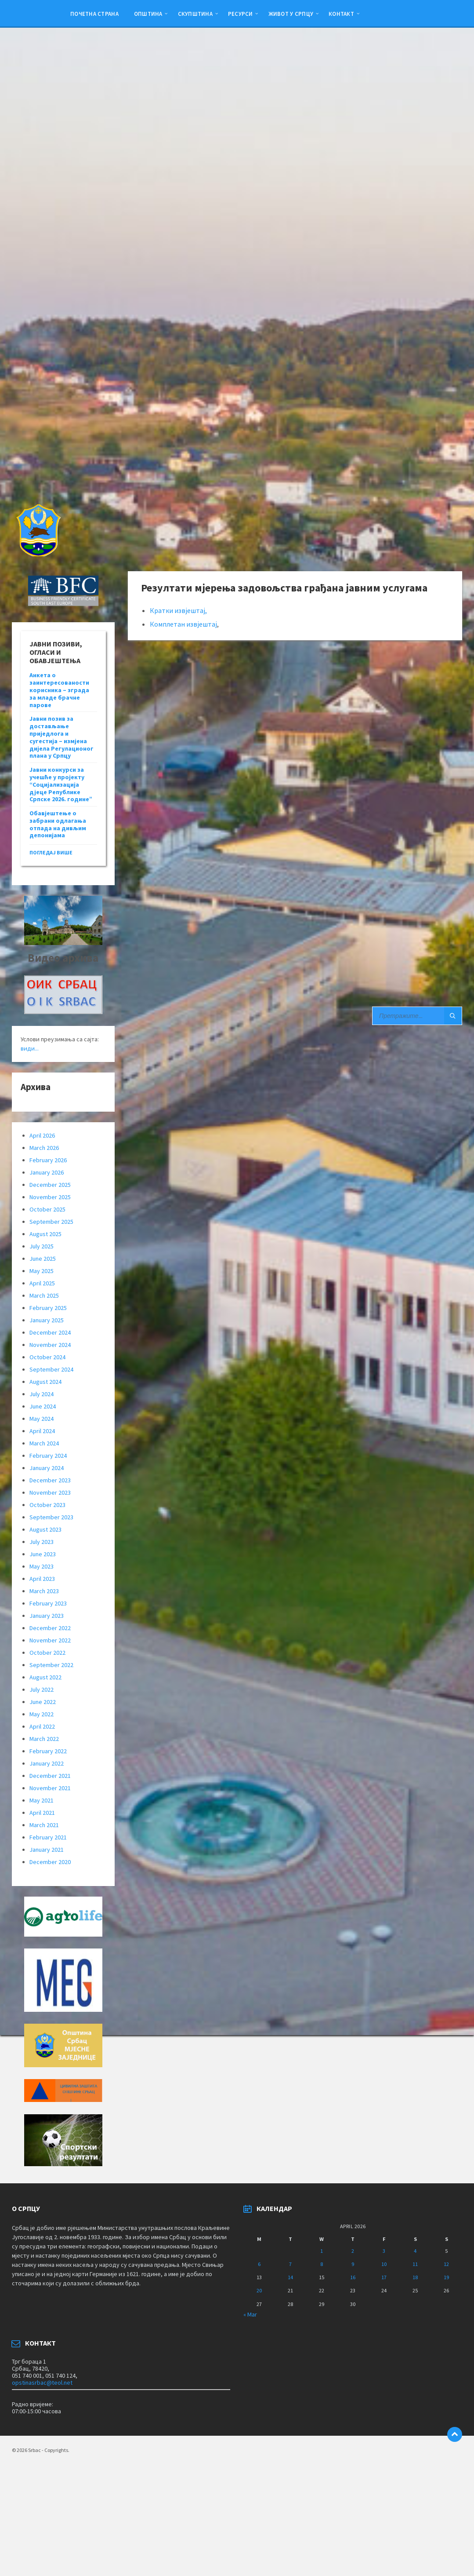 The width and height of the screenshot is (474, 2576). I want to click on October 2023, so click(47, 1505).